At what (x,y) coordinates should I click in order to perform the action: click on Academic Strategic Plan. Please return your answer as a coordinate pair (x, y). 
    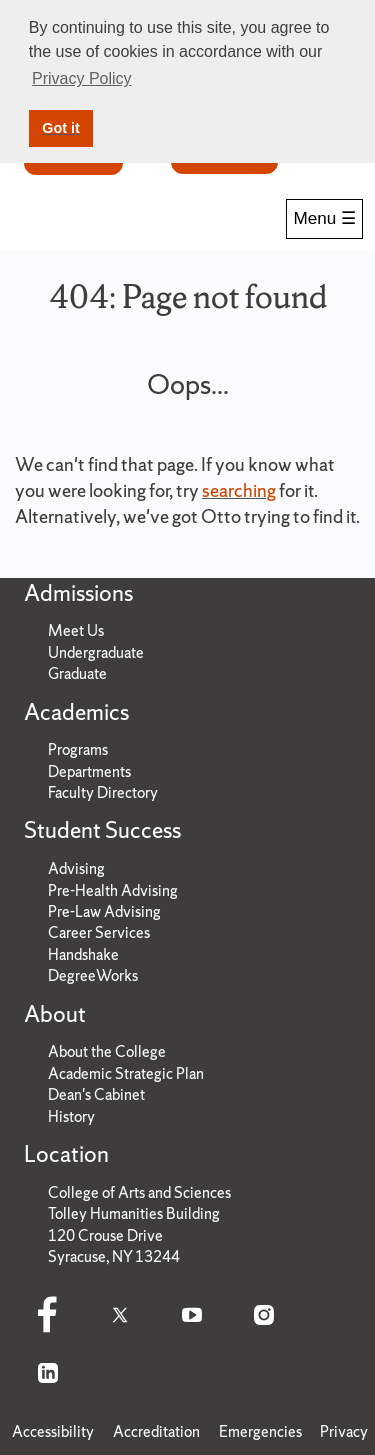
    Looking at the image, I should click on (126, 1073).